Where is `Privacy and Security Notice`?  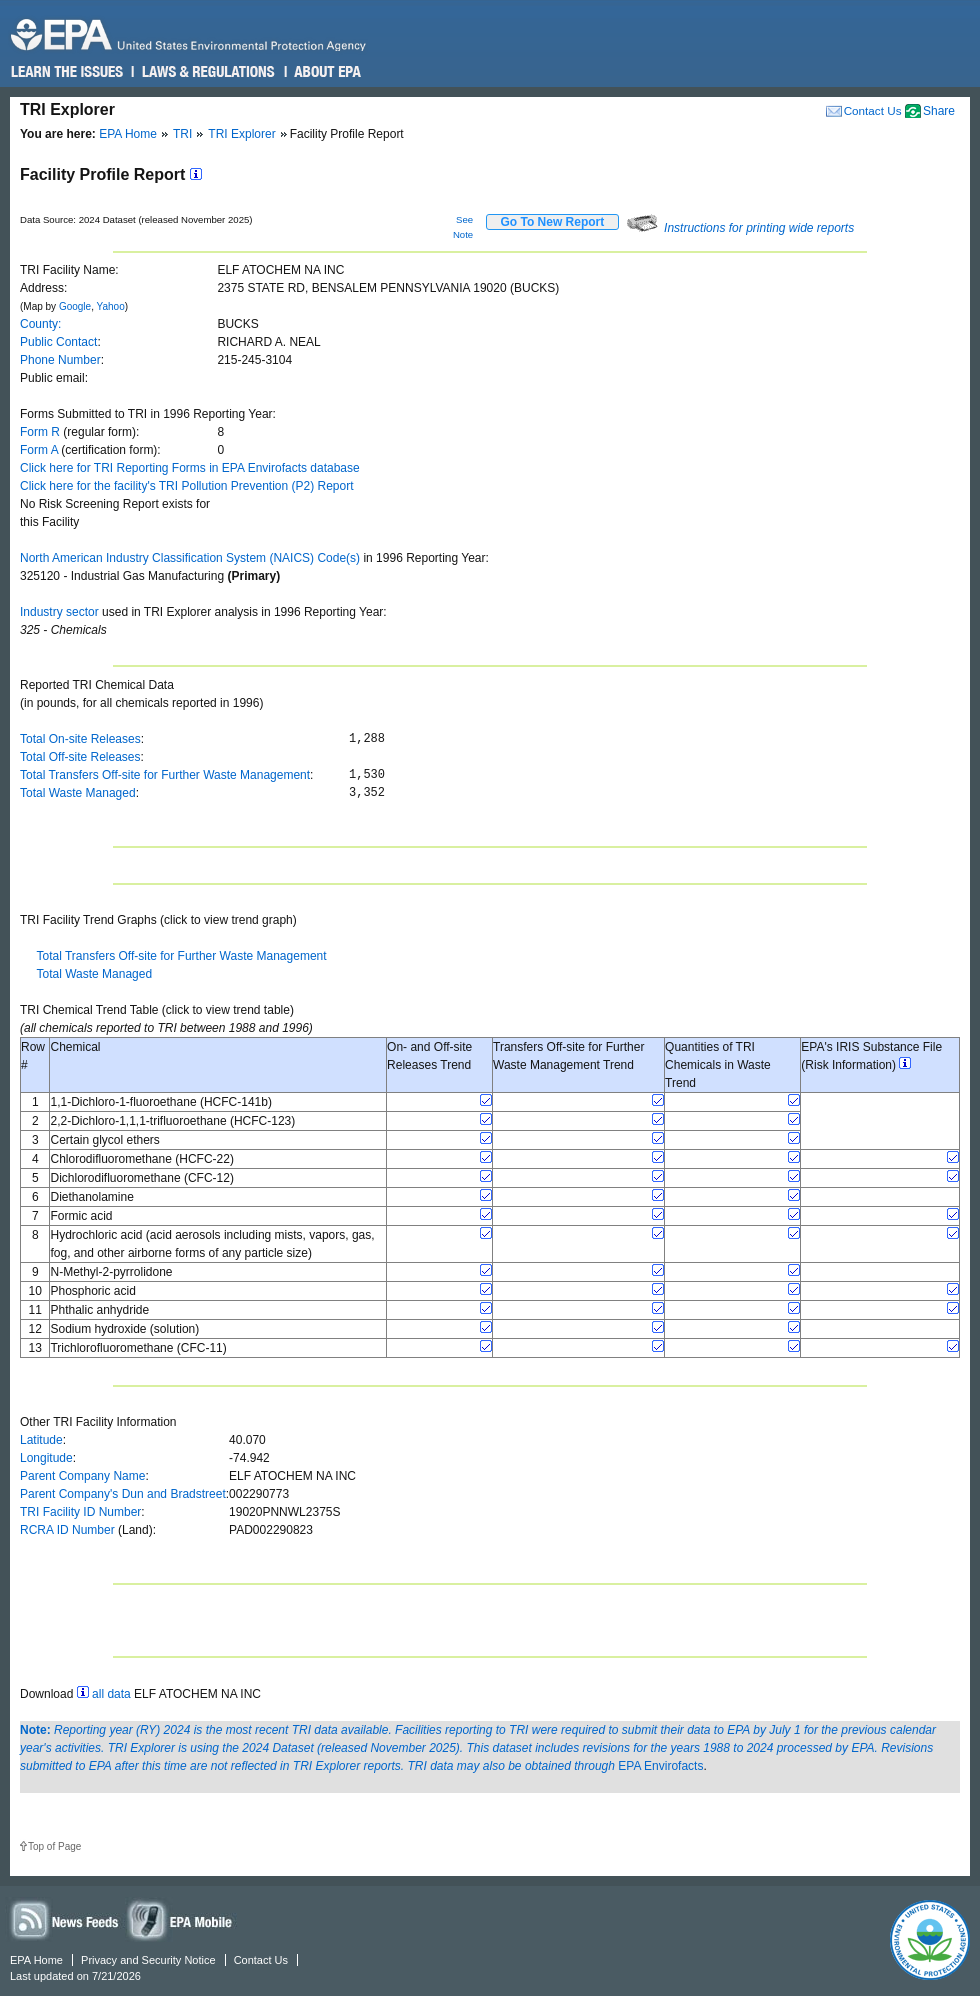
Privacy and Security Notice is located at coordinates (148, 1960).